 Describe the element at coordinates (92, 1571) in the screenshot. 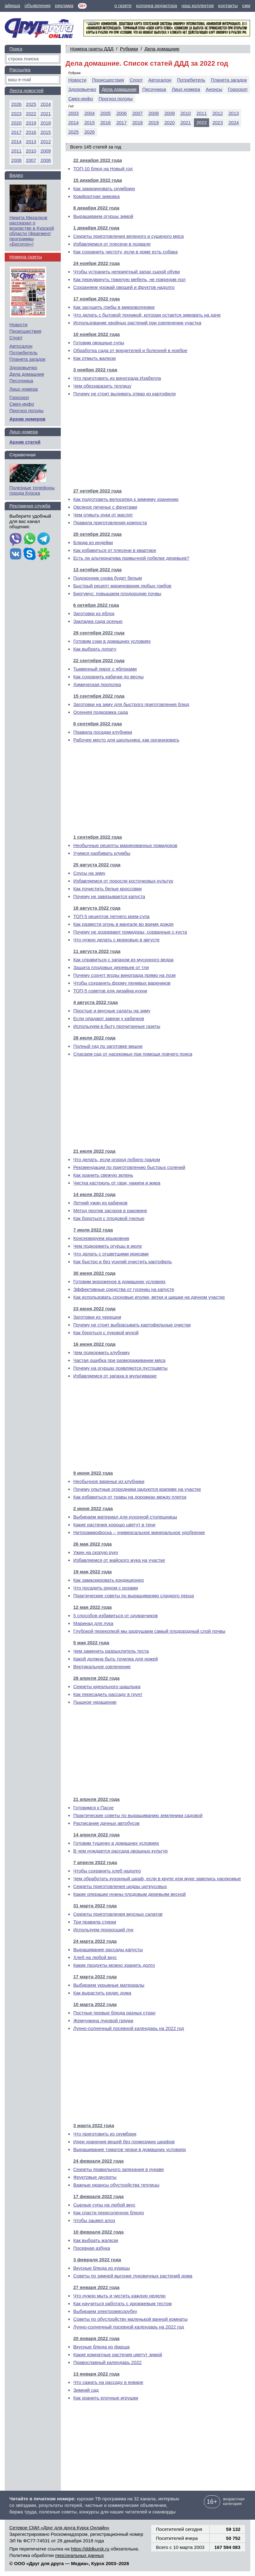

I see `19 мая 2022 года` at that location.